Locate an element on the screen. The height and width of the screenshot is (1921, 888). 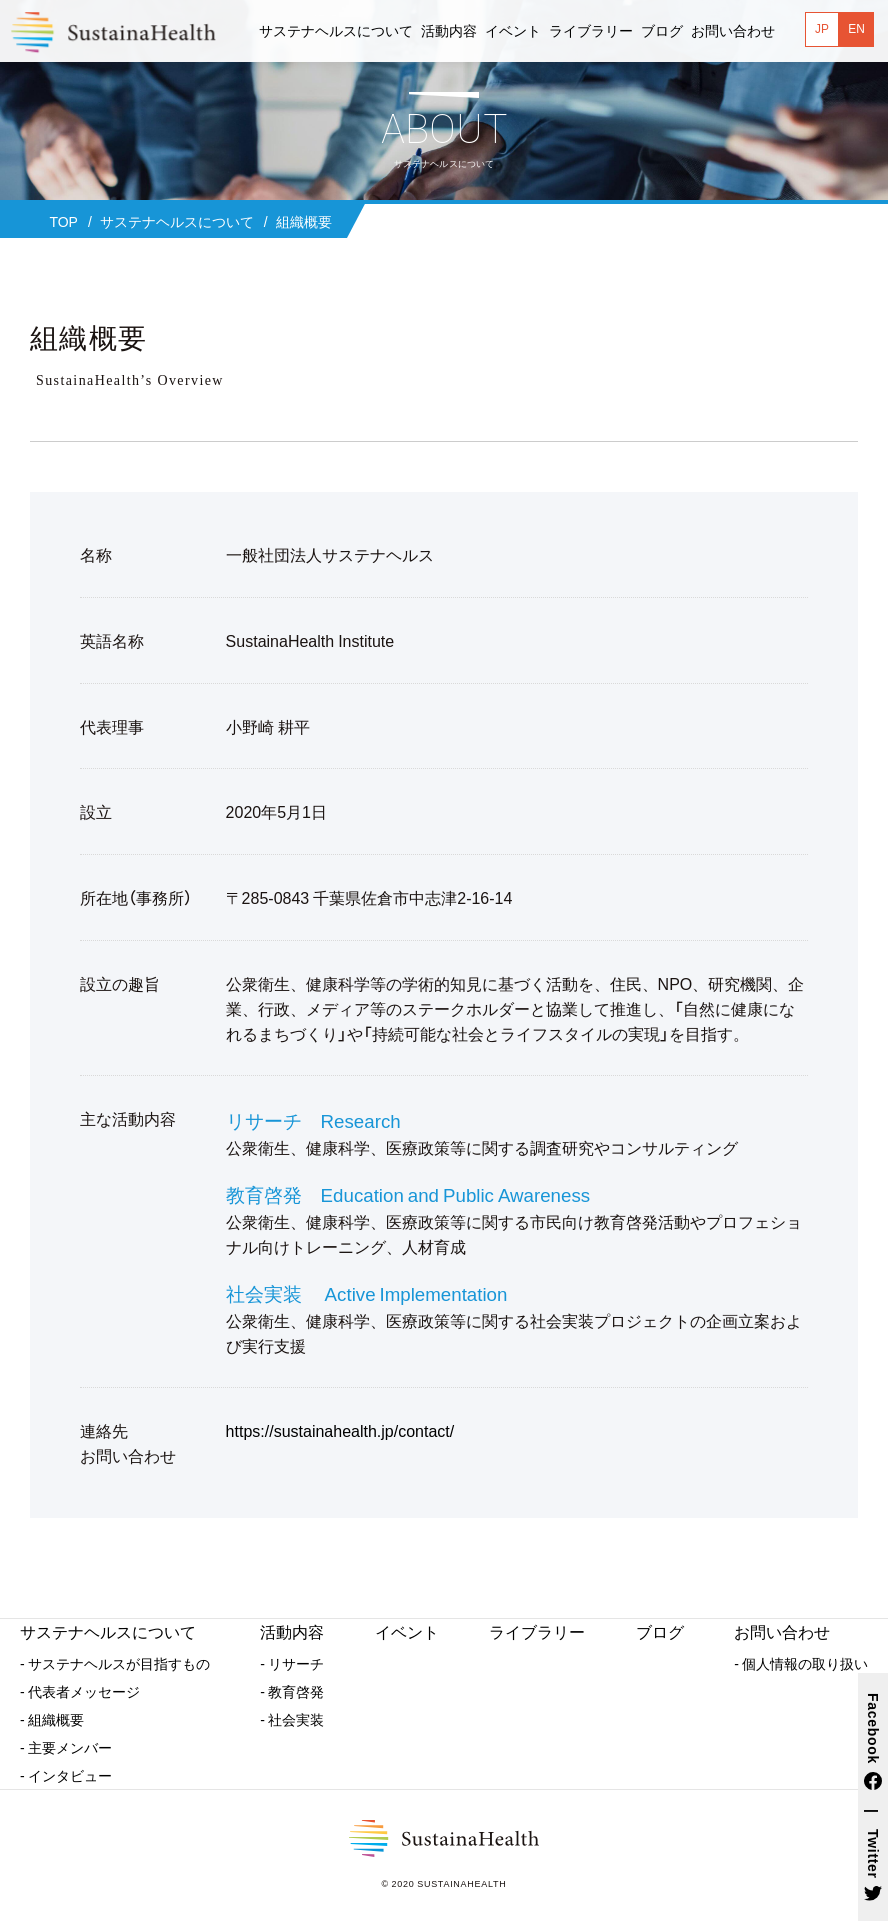
活動内容 is located at coordinates (292, 1631).